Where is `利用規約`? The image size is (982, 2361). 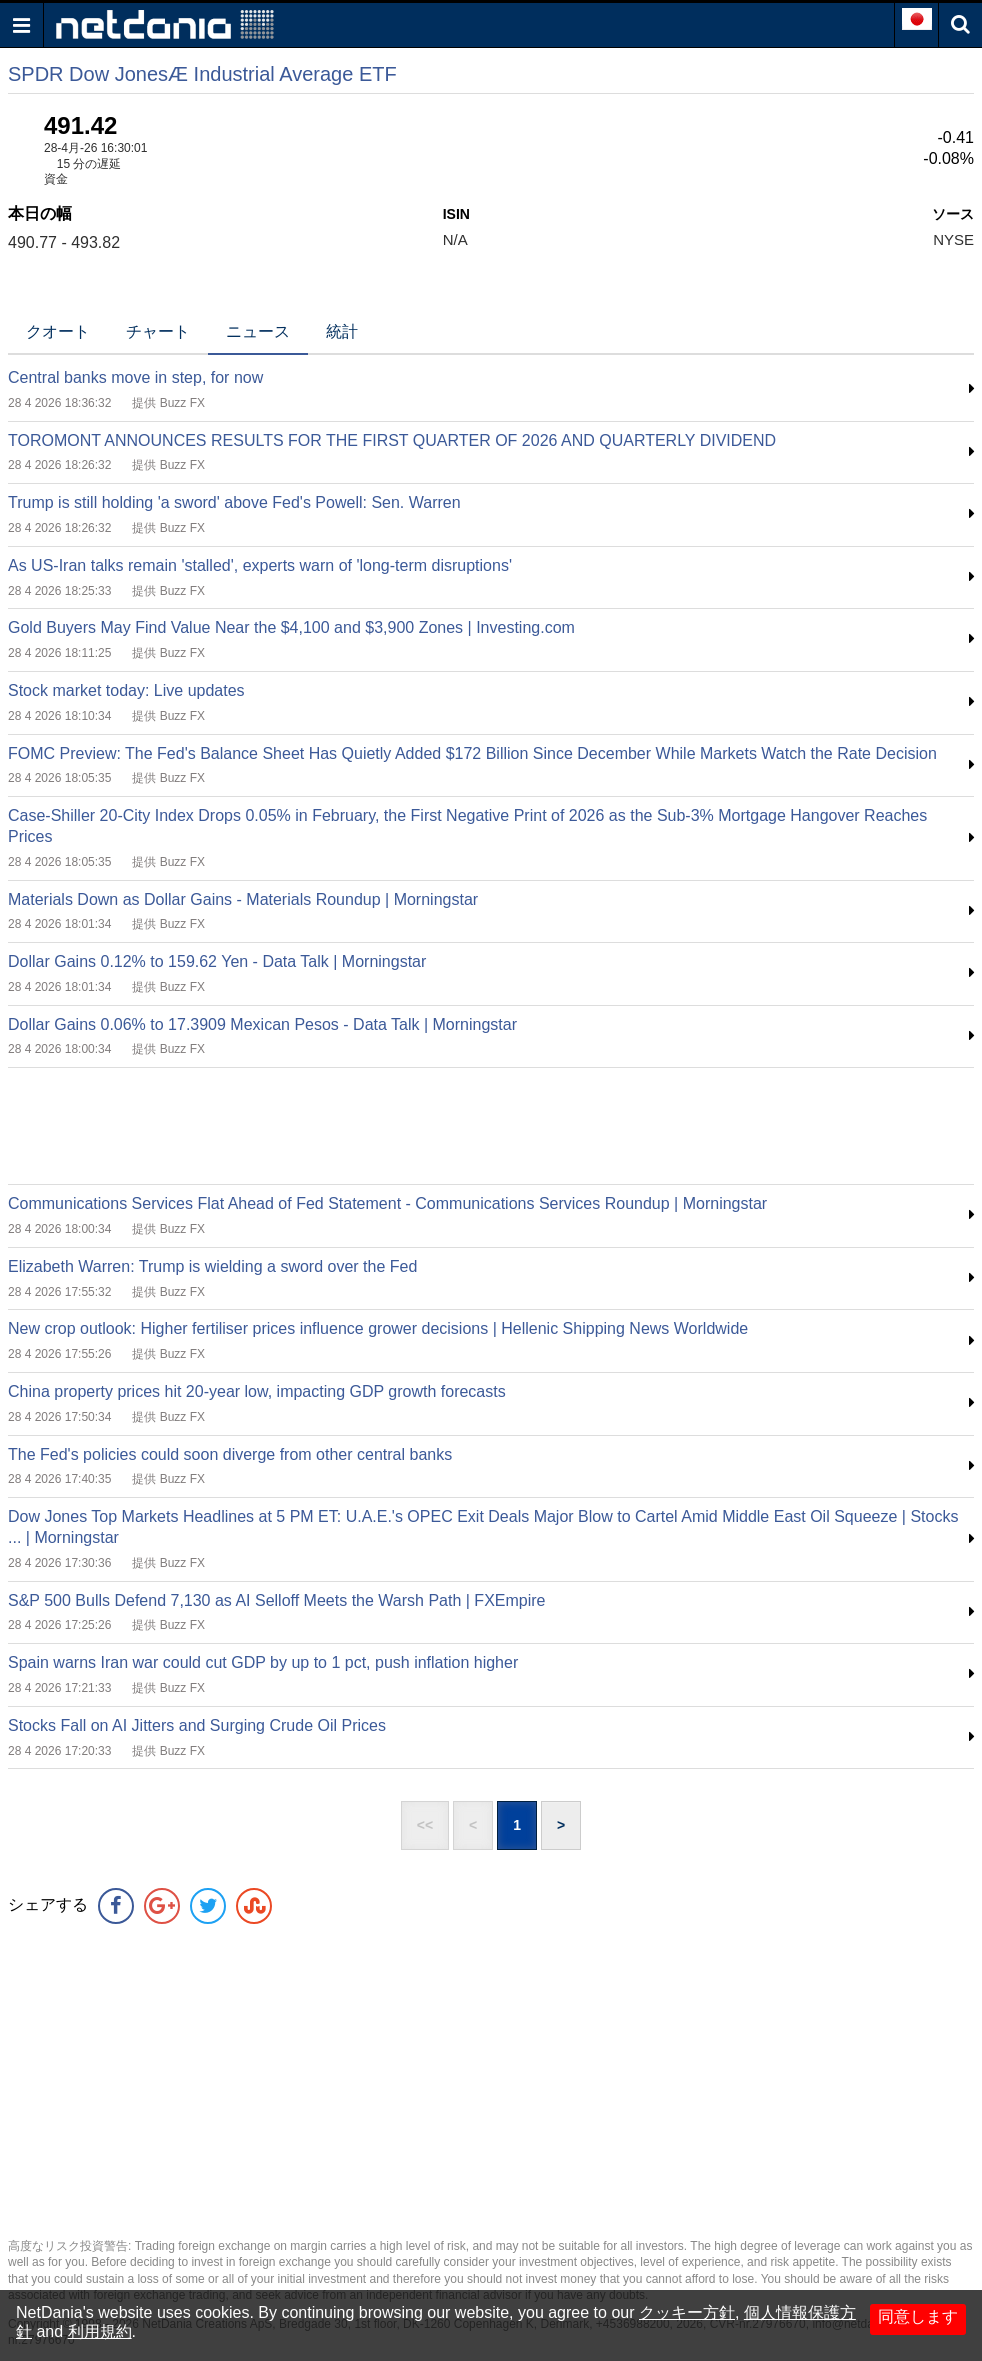
利用規約 is located at coordinates (100, 2331).